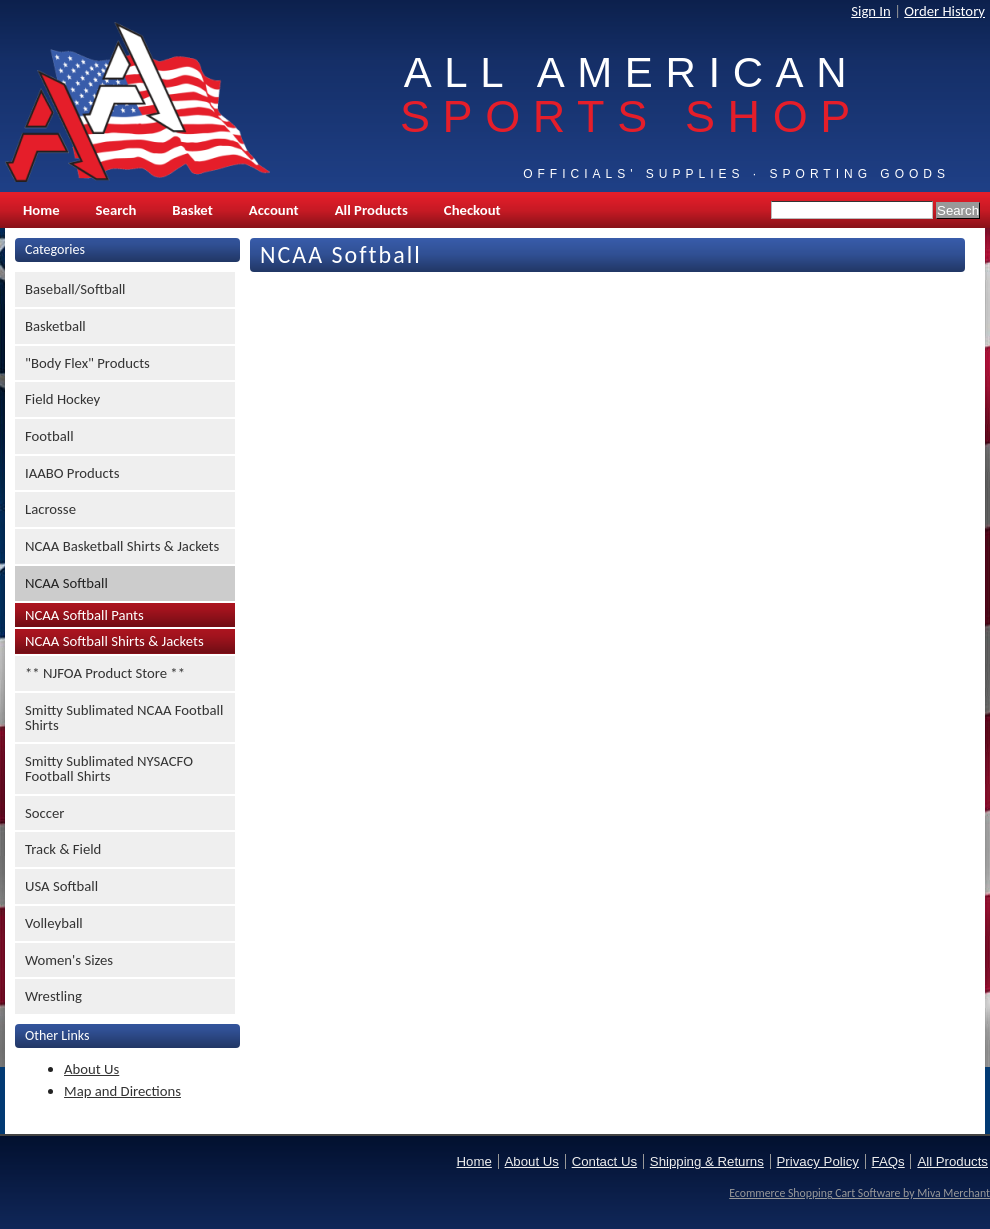  What do you see at coordinates (124, 717) in the screenshot?
I see `Smitty Sublimated NCAA Football Shirts` at bounding box center [124, 717].